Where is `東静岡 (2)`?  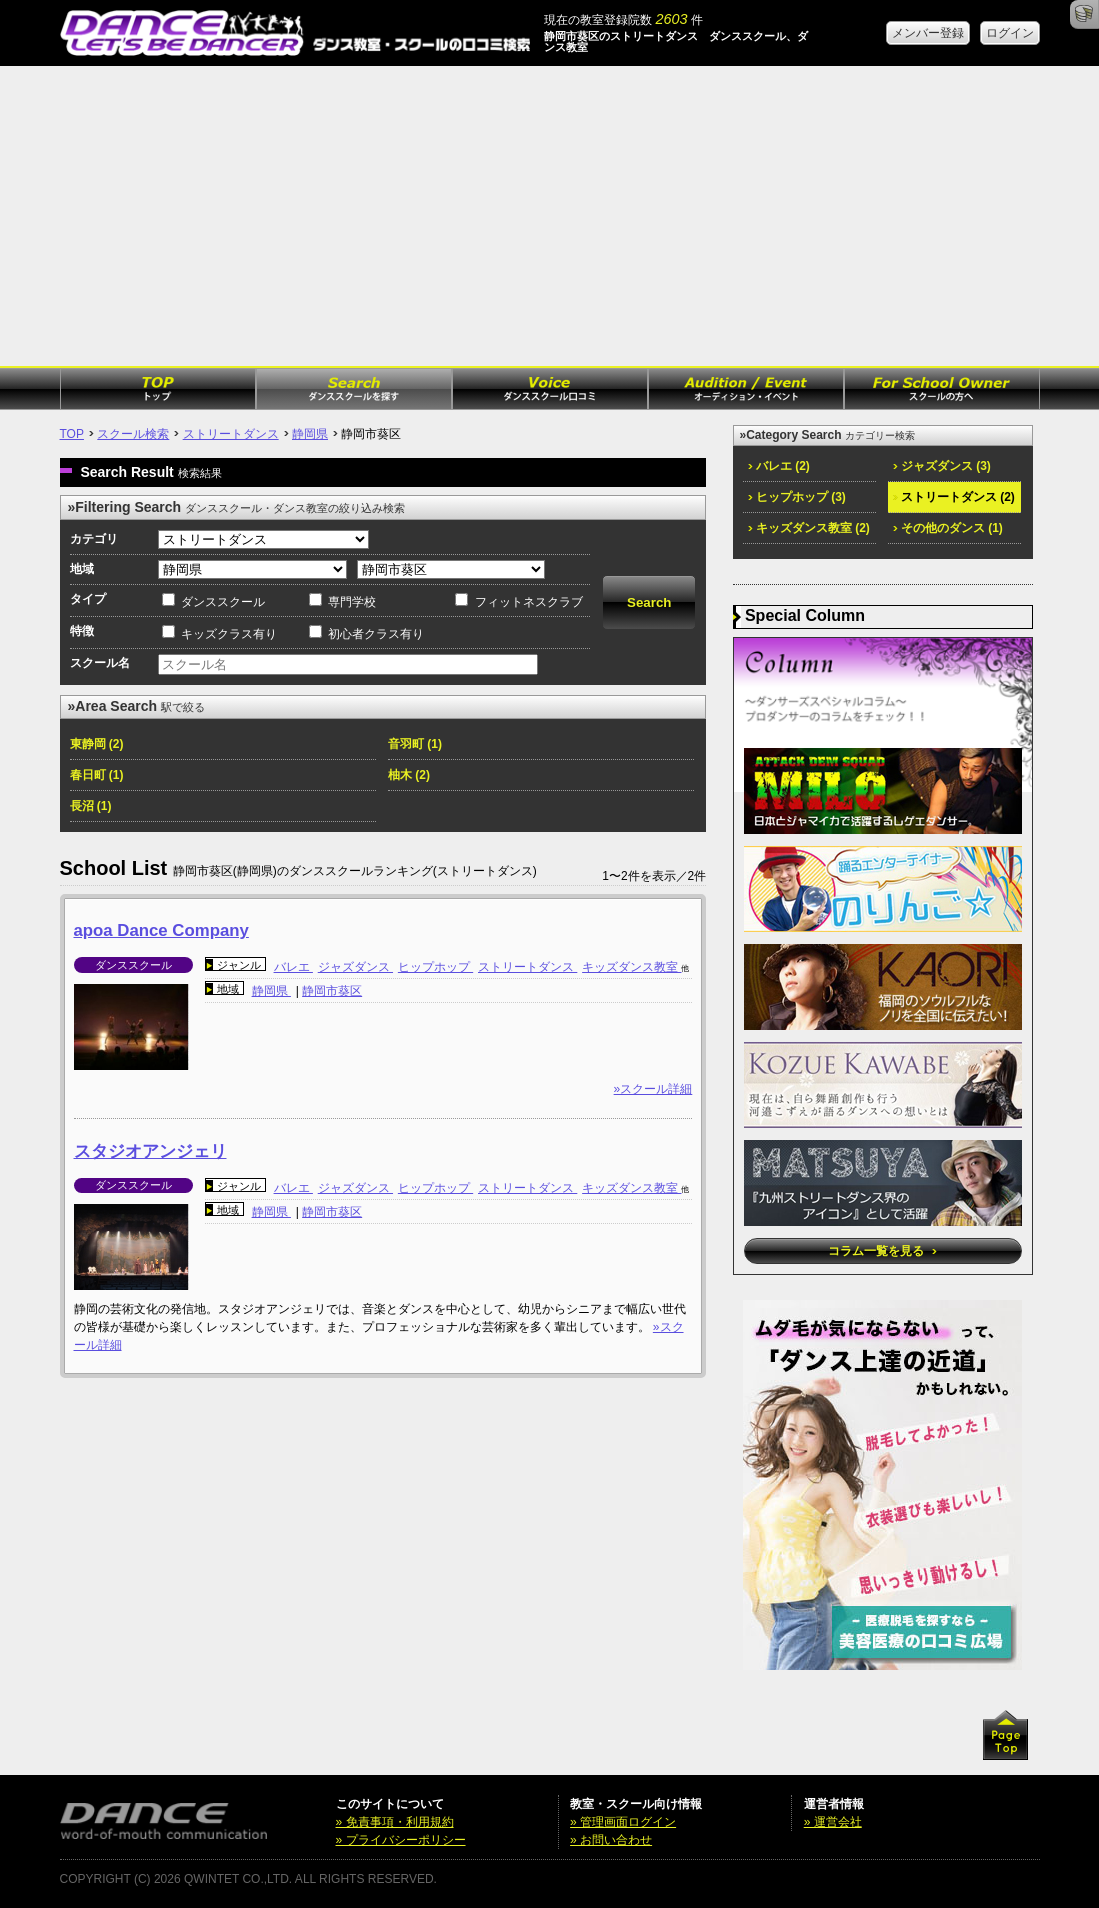 東静岡 (2) is located at coordinates (97, 744).